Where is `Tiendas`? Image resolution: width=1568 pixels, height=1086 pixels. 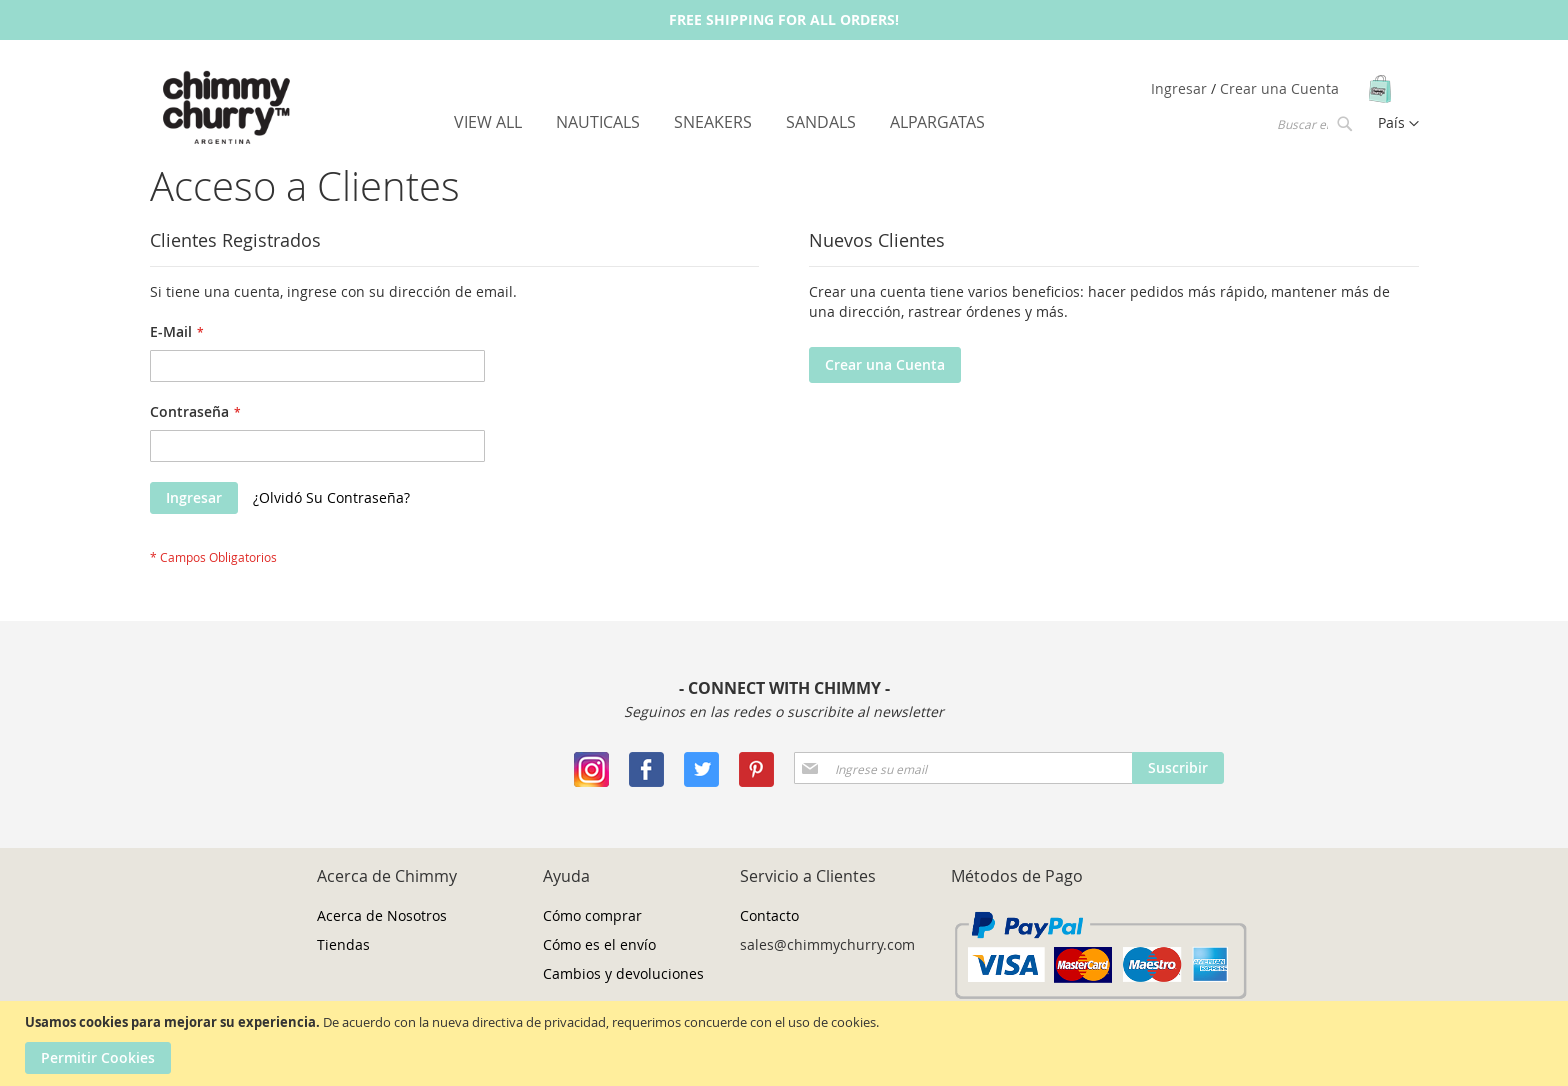 Tiendas is located at coordinates (343, 944).